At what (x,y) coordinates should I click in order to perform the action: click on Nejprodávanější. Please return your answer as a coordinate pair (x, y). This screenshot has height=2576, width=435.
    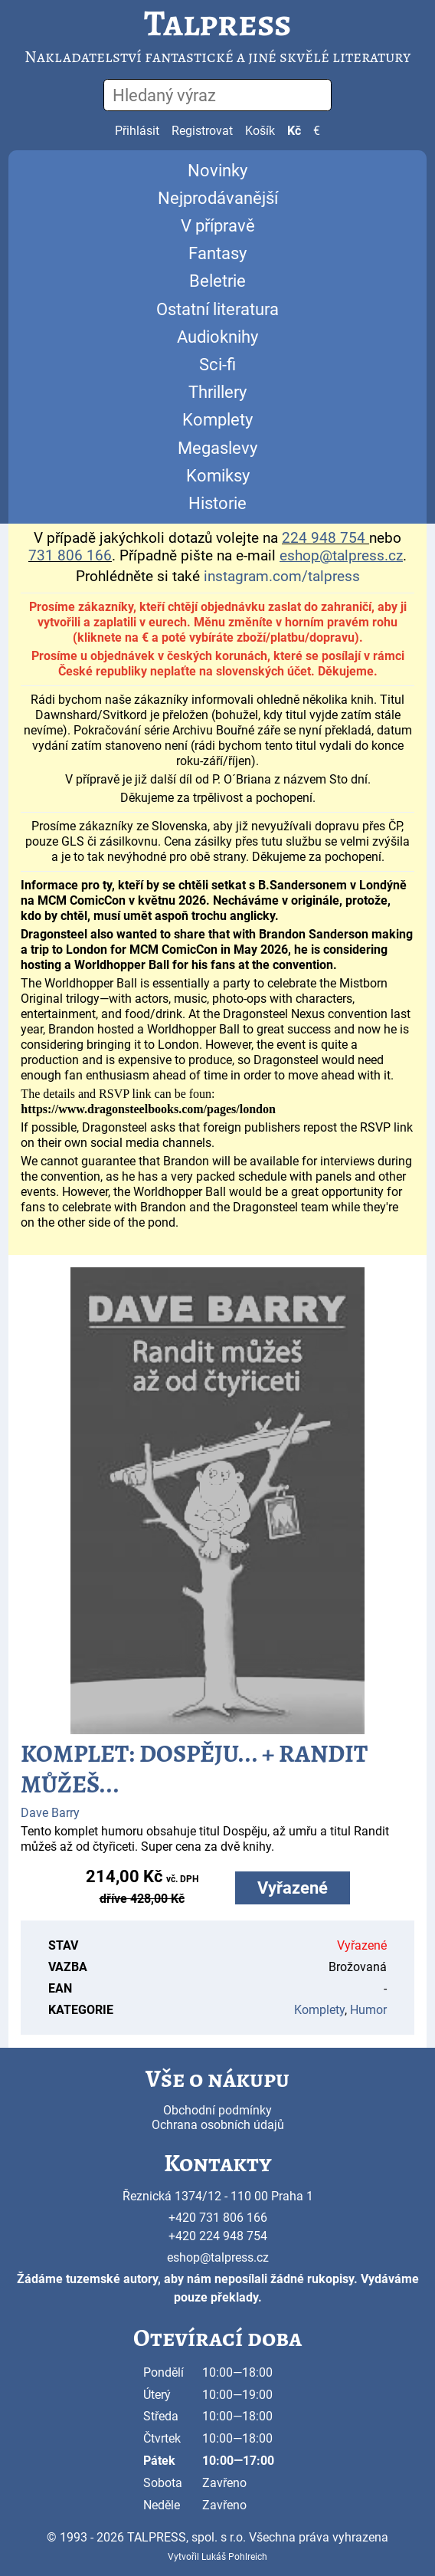
    Looking at the image, I should click on (218, 198).